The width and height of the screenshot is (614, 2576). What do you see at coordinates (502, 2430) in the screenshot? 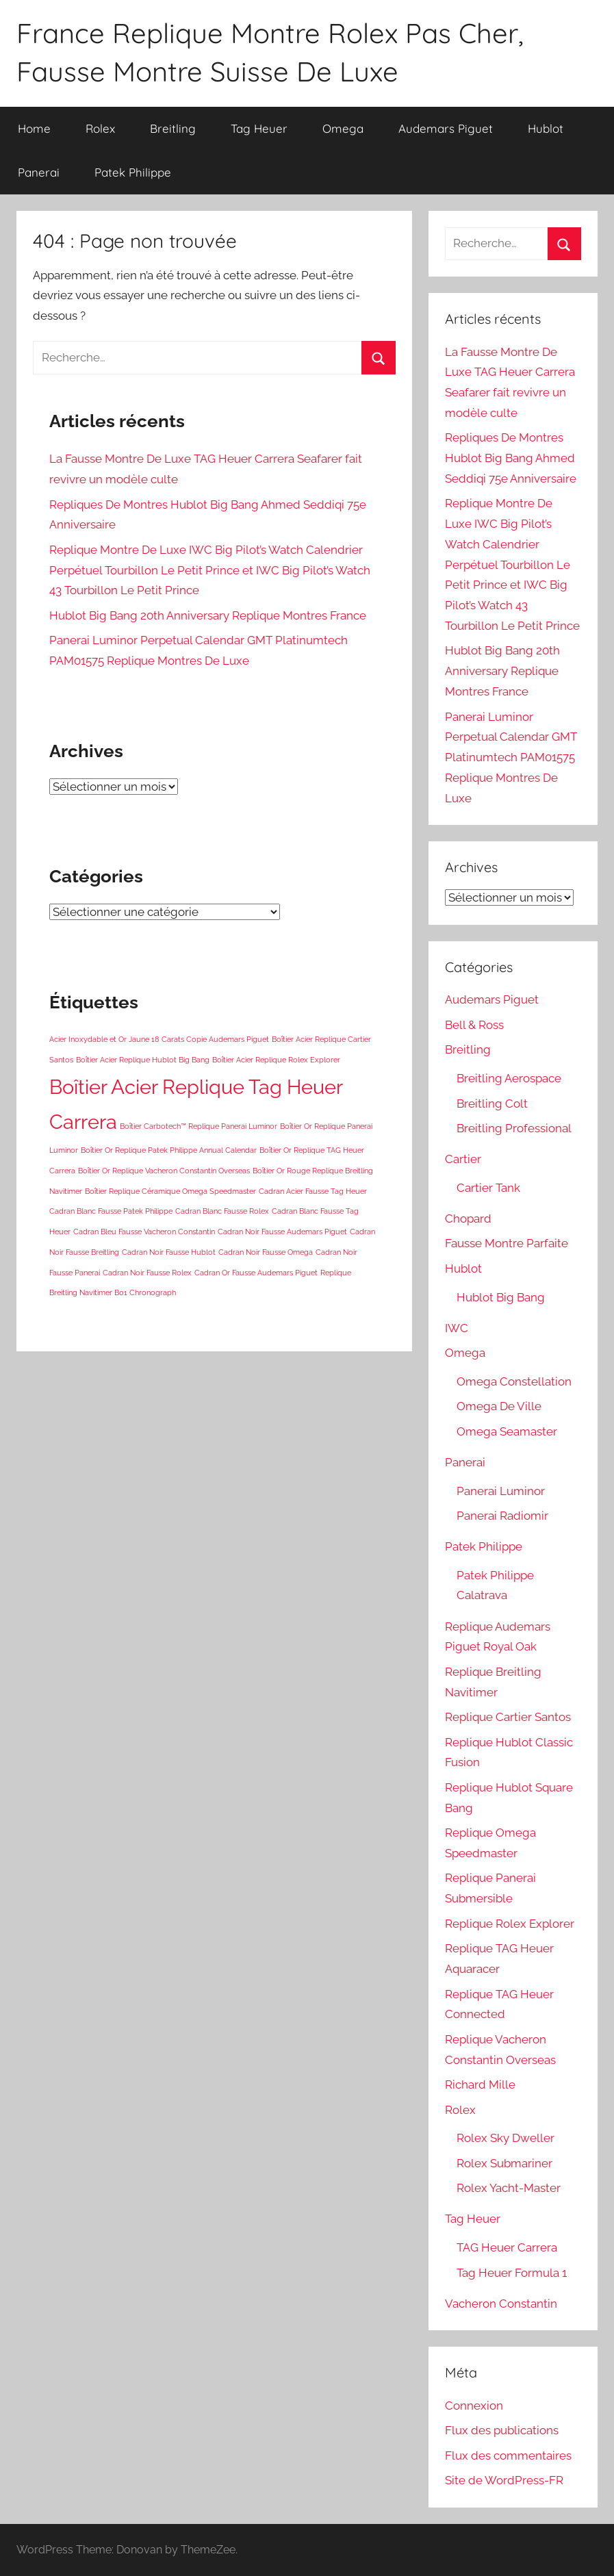
I see `Flux des publications` at bounding box center [502, 2430].